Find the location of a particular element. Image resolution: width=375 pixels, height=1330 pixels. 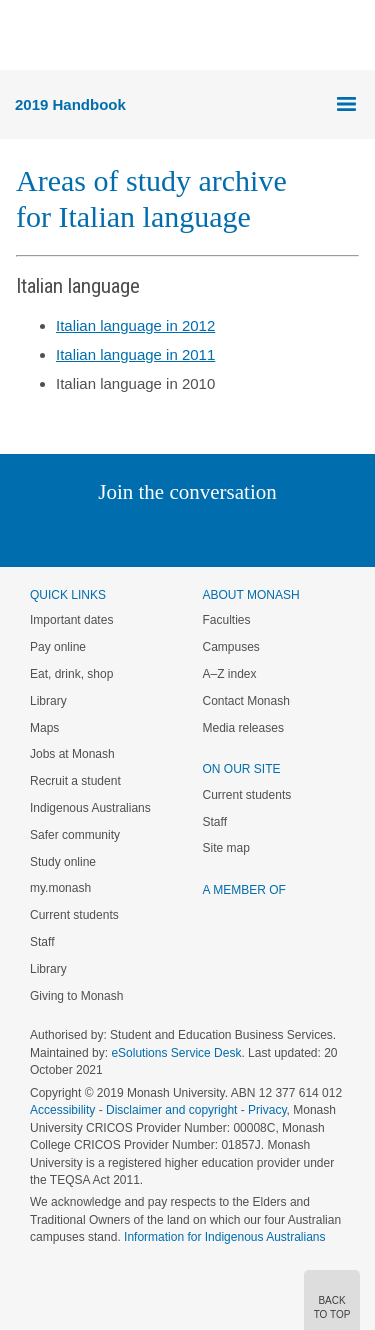

Menu [button] is located at coordinates (26, 36).